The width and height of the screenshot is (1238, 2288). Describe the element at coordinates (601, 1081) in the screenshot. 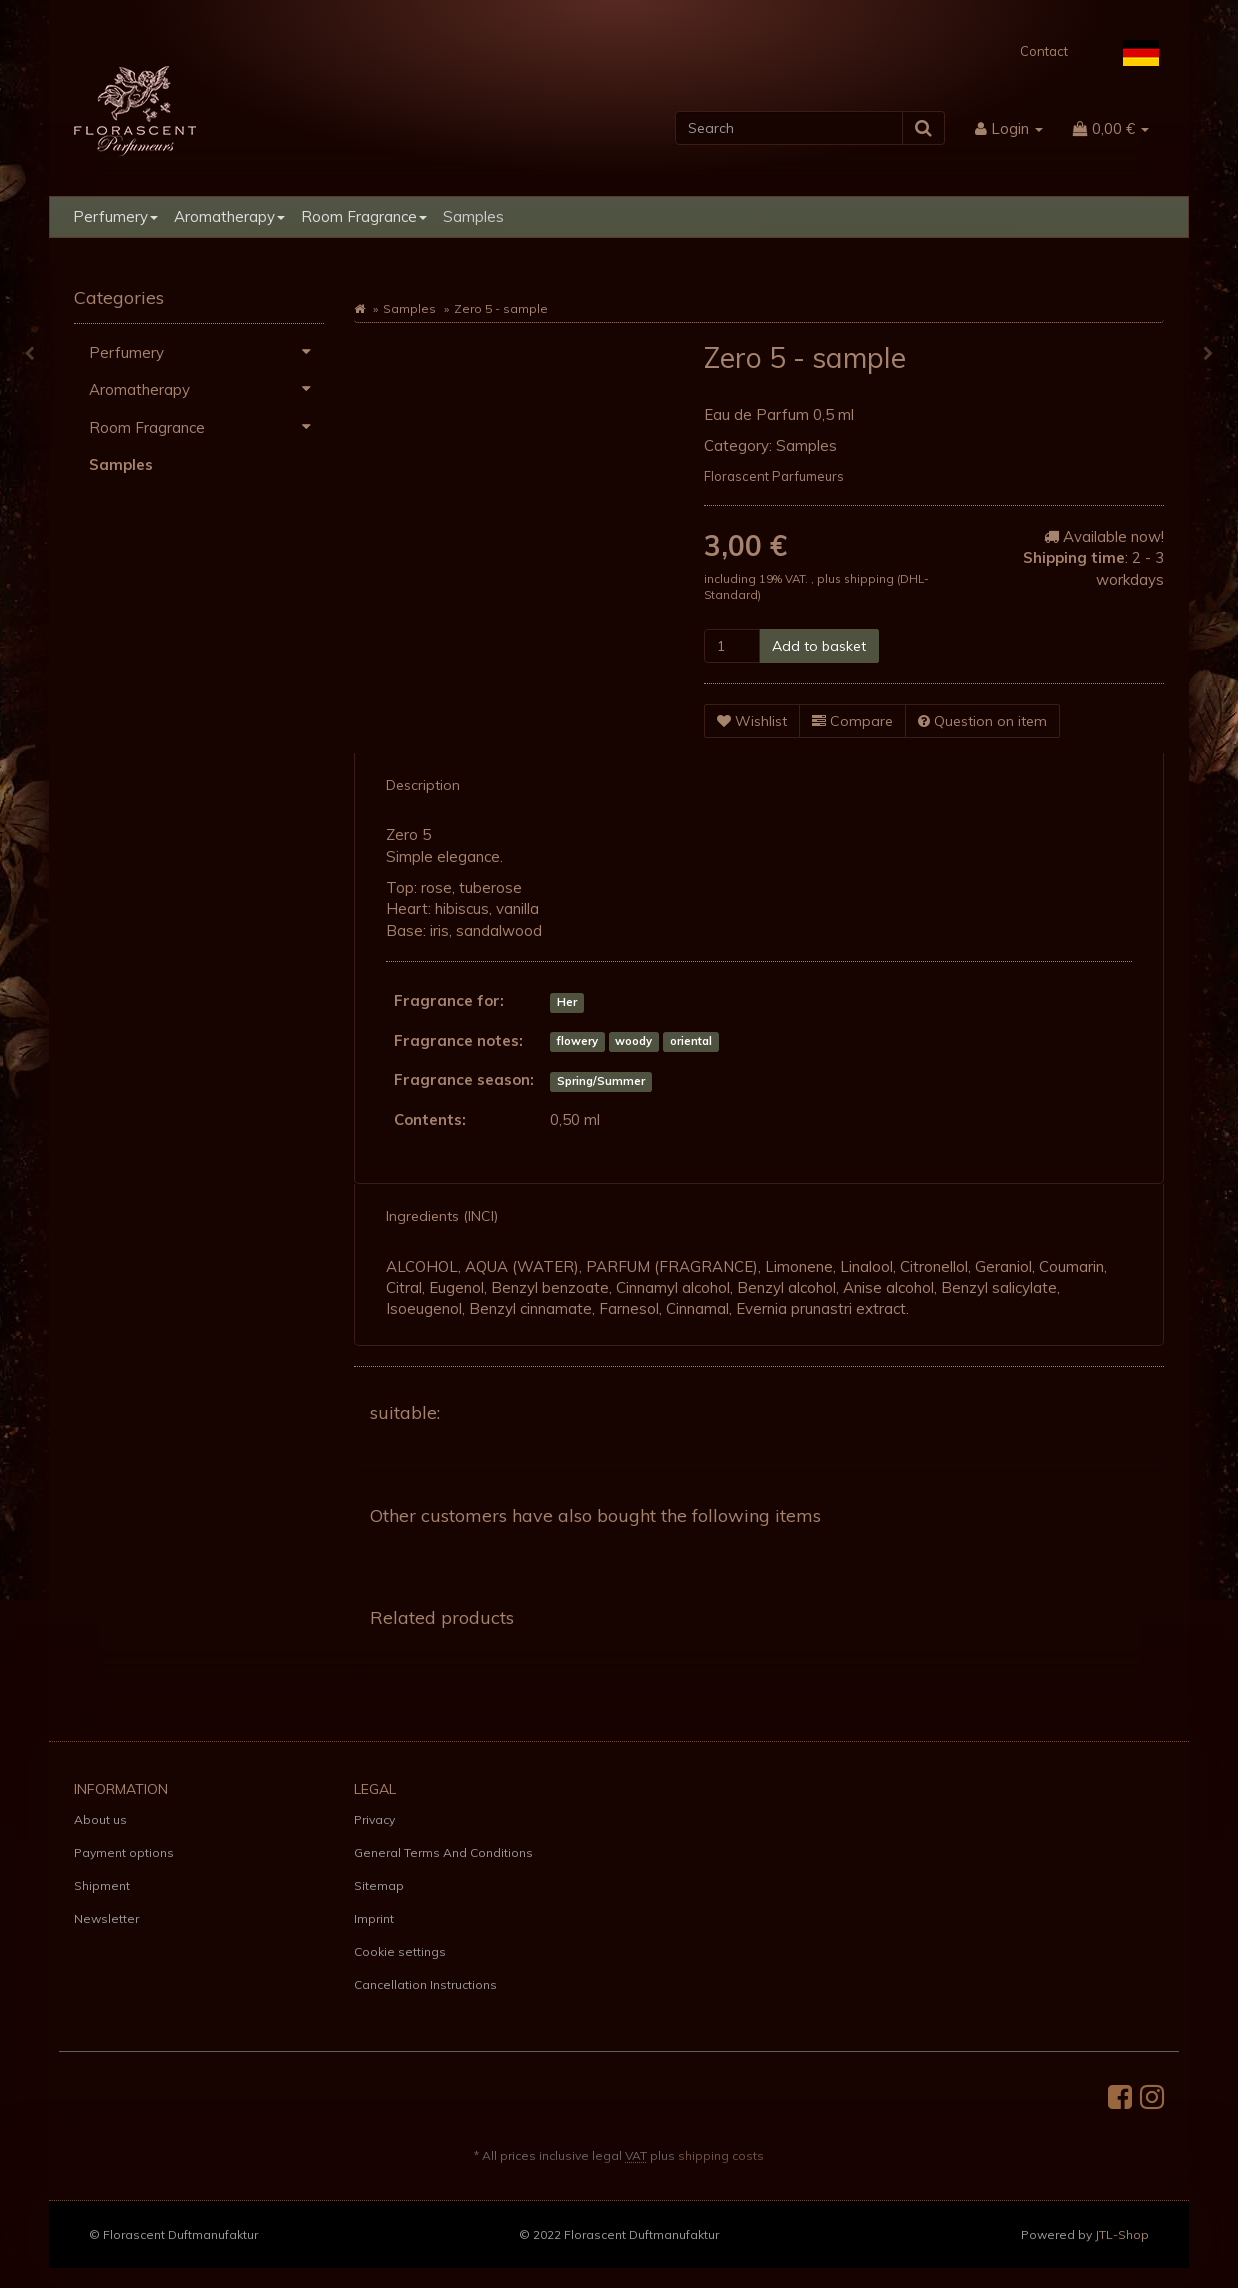

I see `Spring/Summer` at that location.